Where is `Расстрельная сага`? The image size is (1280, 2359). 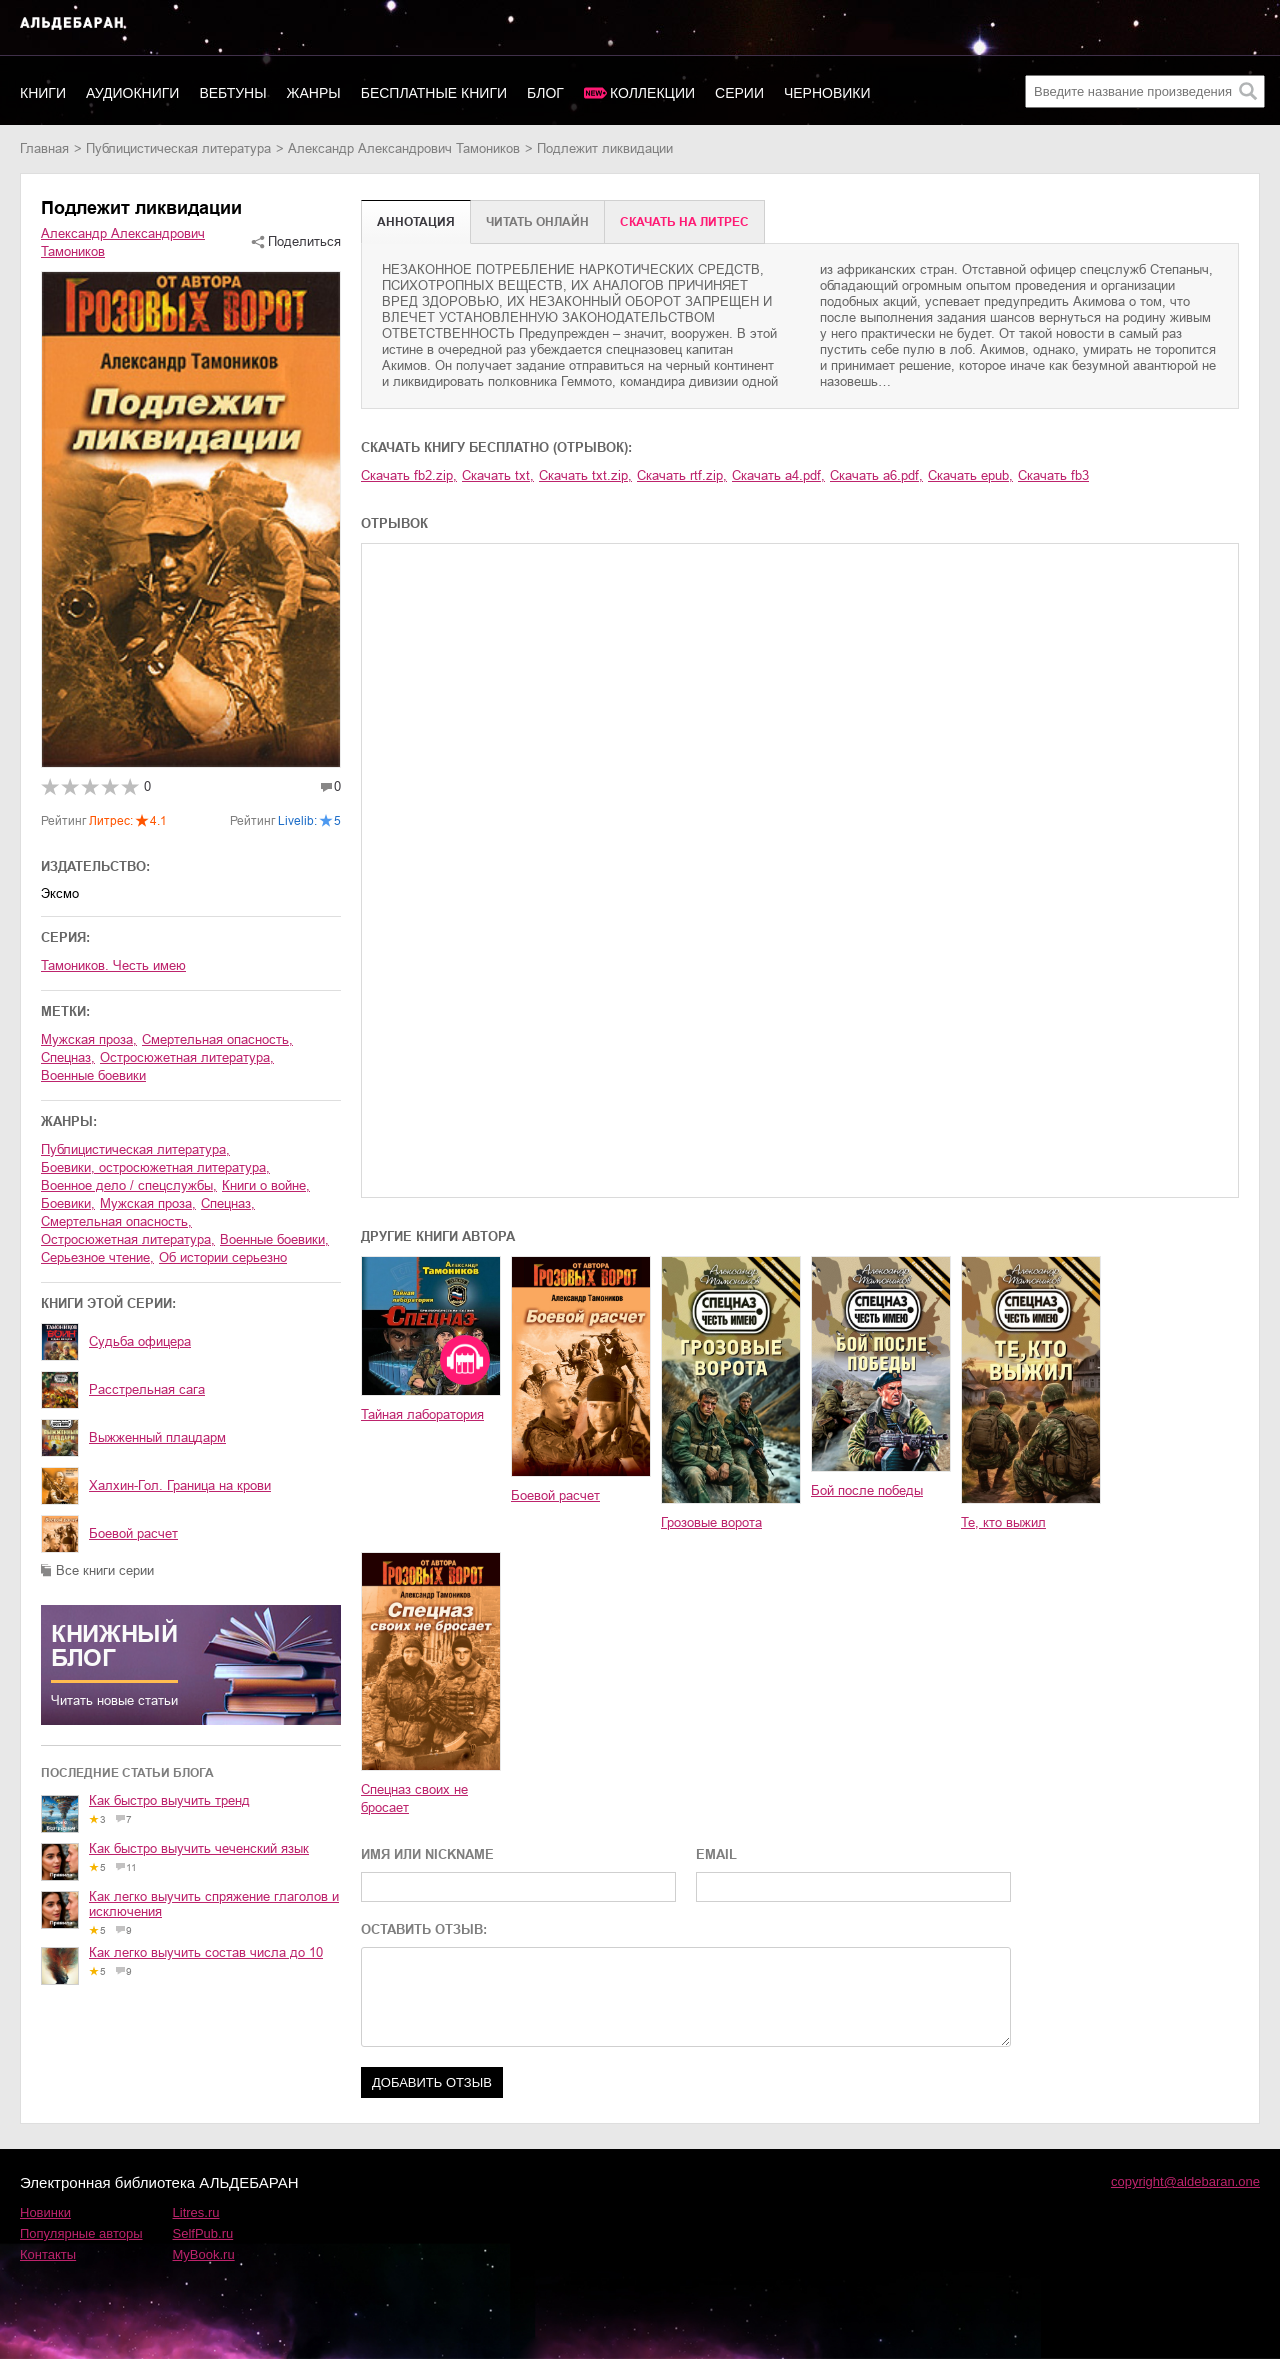
Расстрельная сага is located at coordinates (147, 1389).